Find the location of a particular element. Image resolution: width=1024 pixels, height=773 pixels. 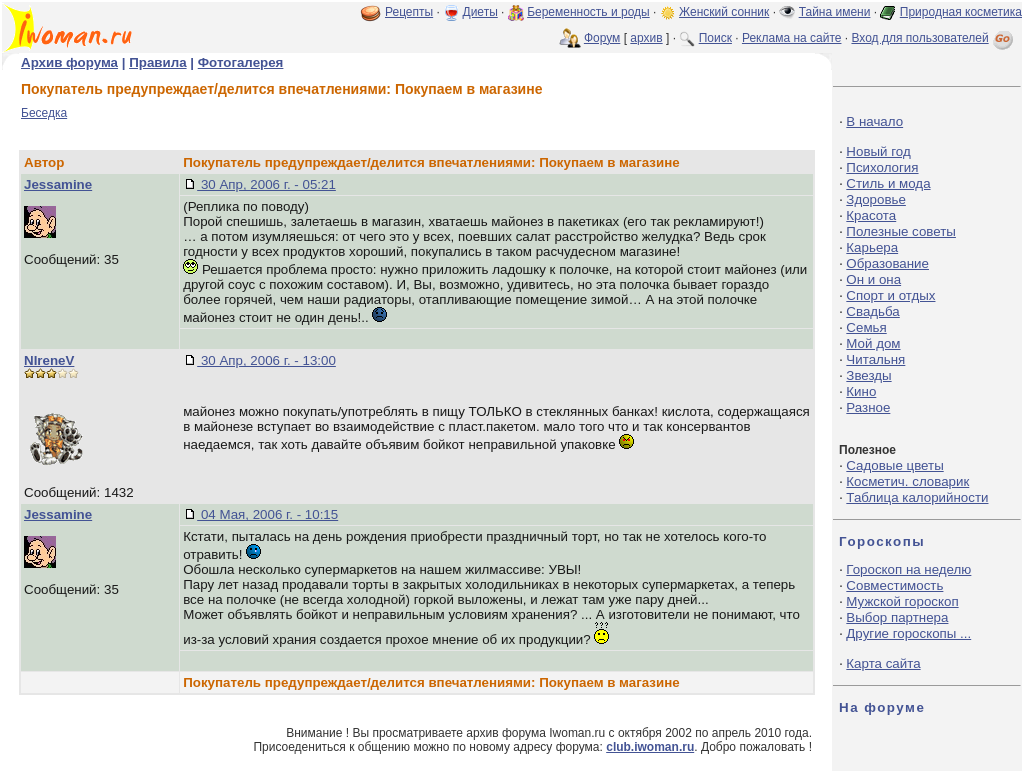

Архив форума is located at coordinates (69, 62).